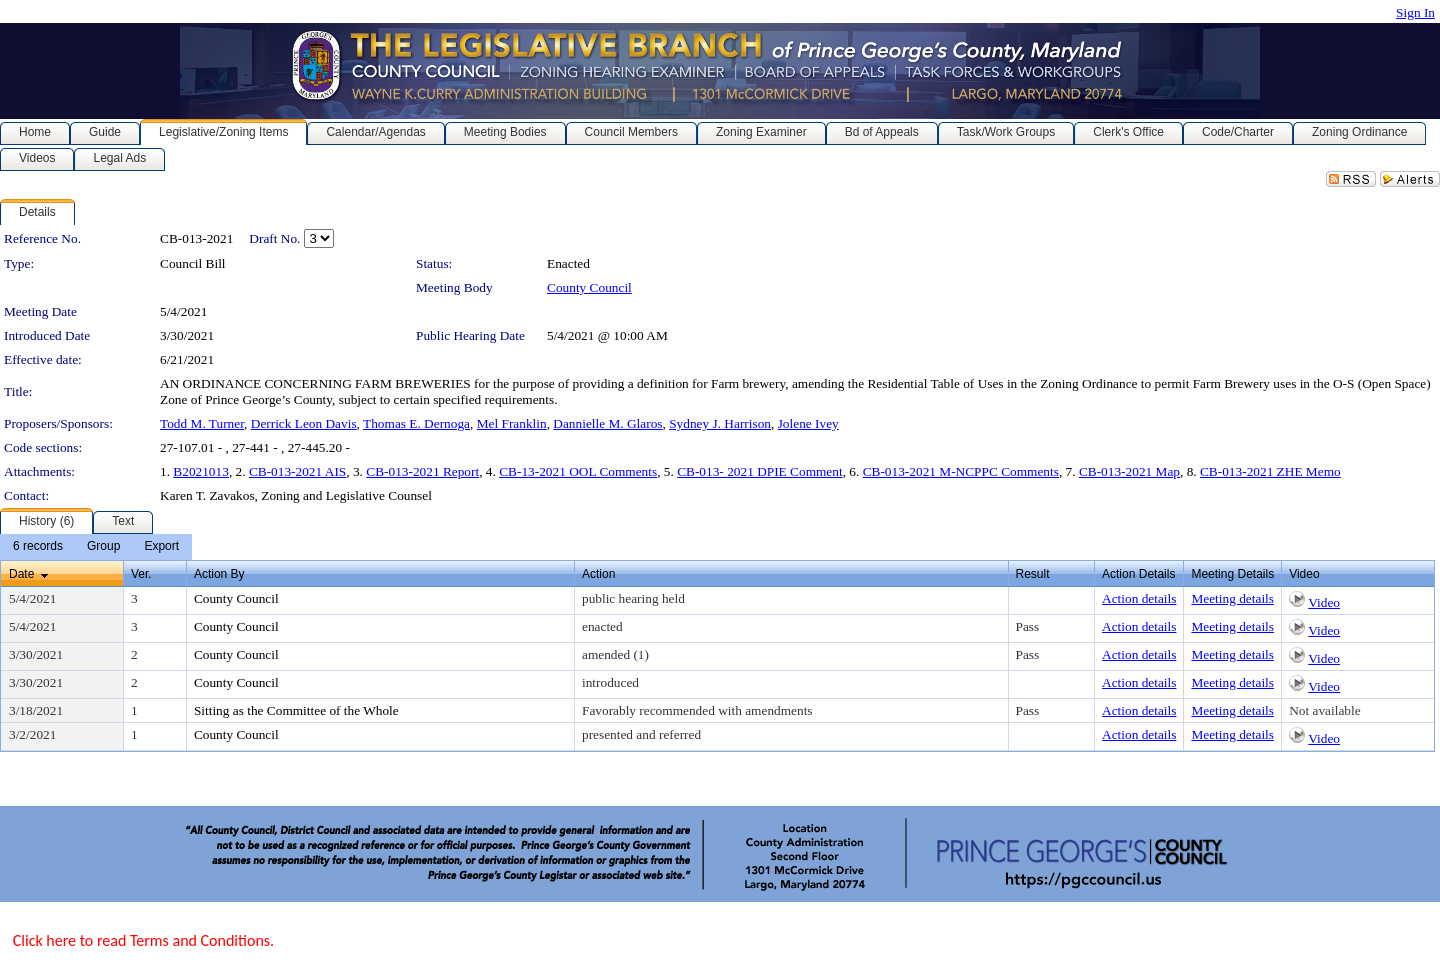  Describe the element at coordinates (202, 423) in the screenshot. I see `Todd M. Turner` at that location.